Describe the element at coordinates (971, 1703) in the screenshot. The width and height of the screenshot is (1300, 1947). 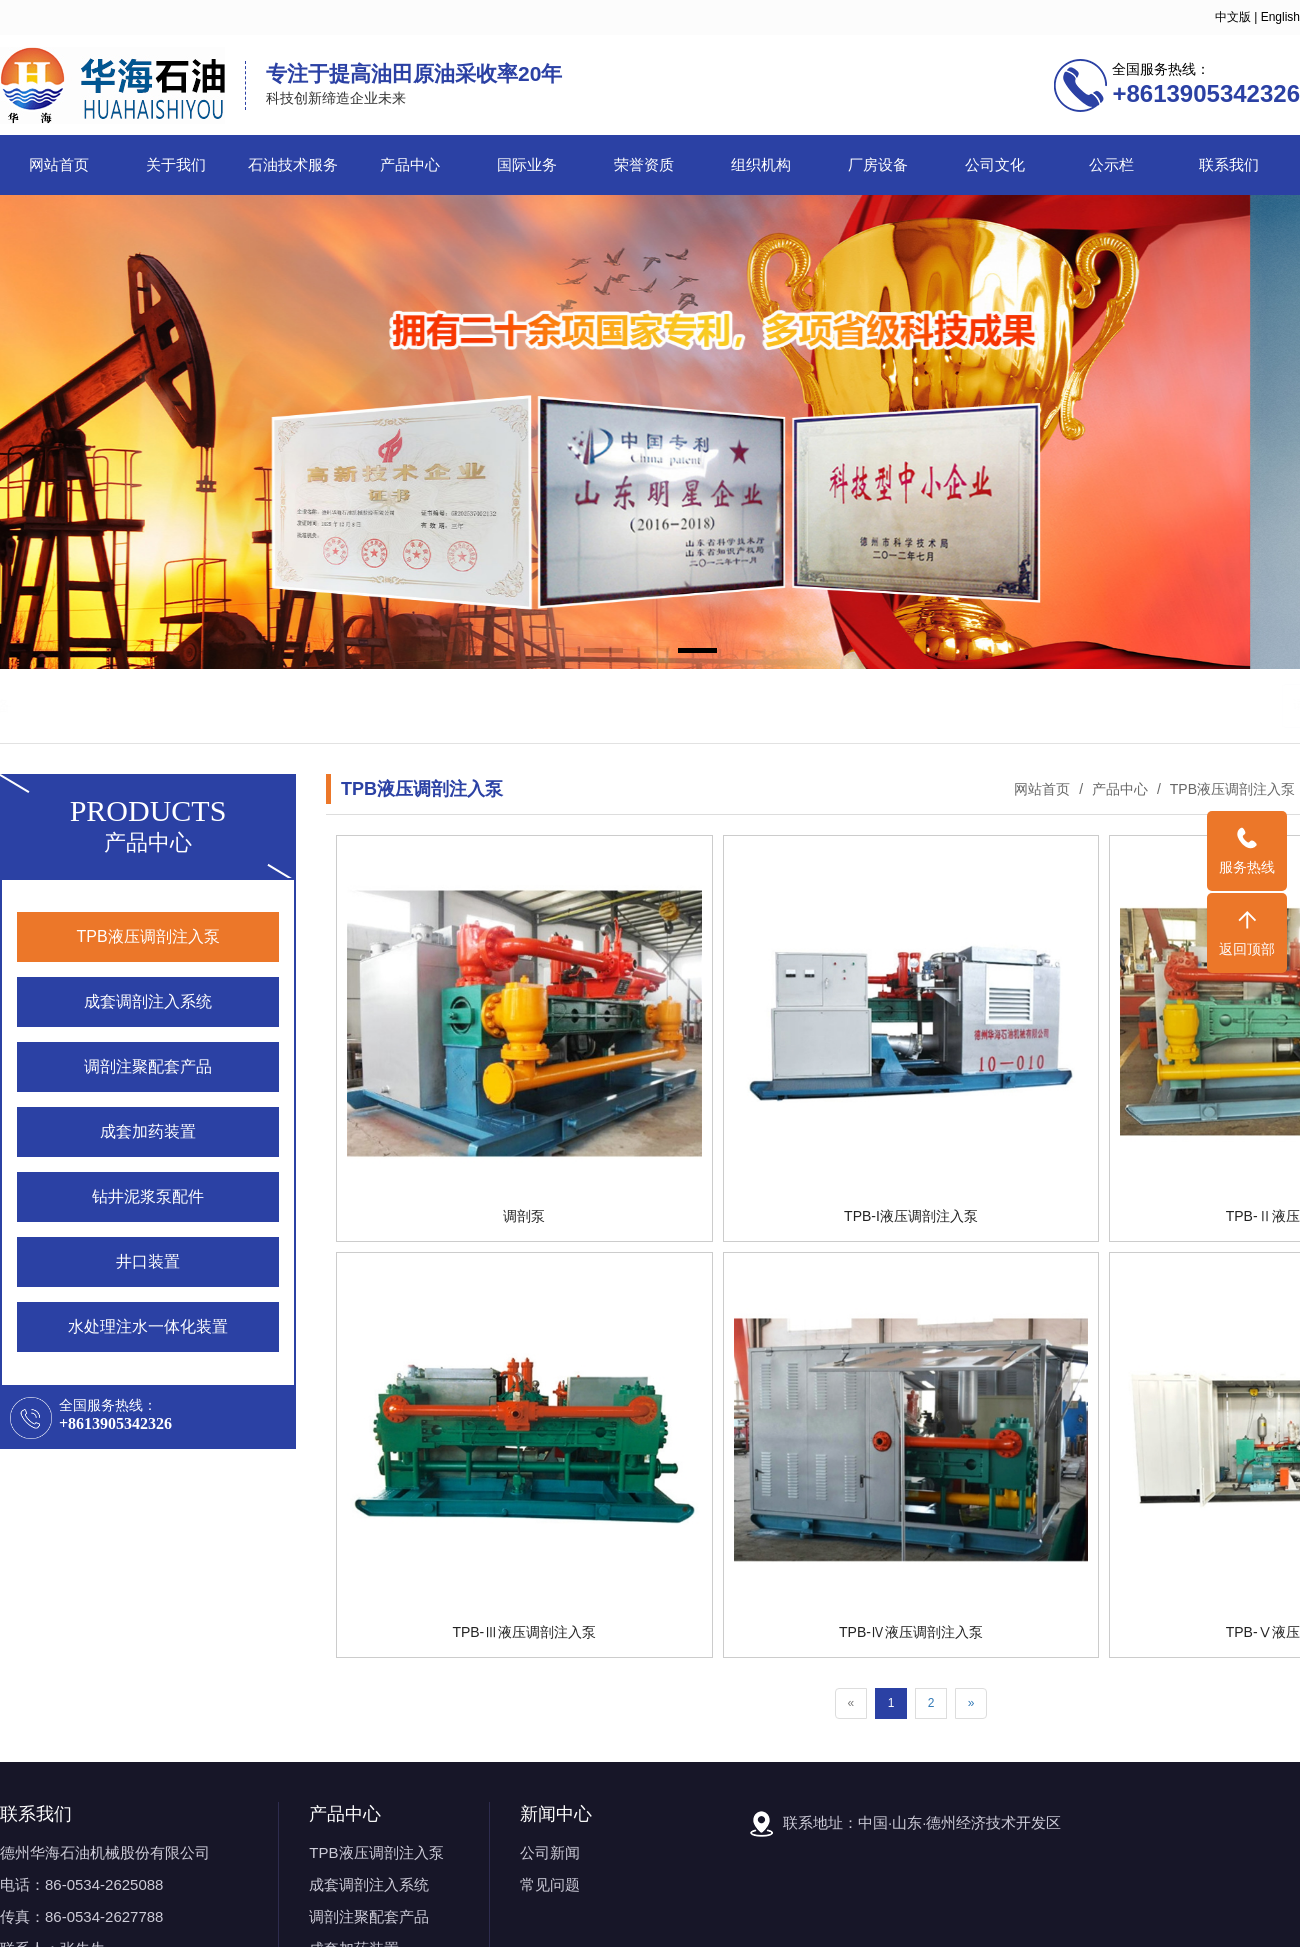
I see `[Next]` at that location.